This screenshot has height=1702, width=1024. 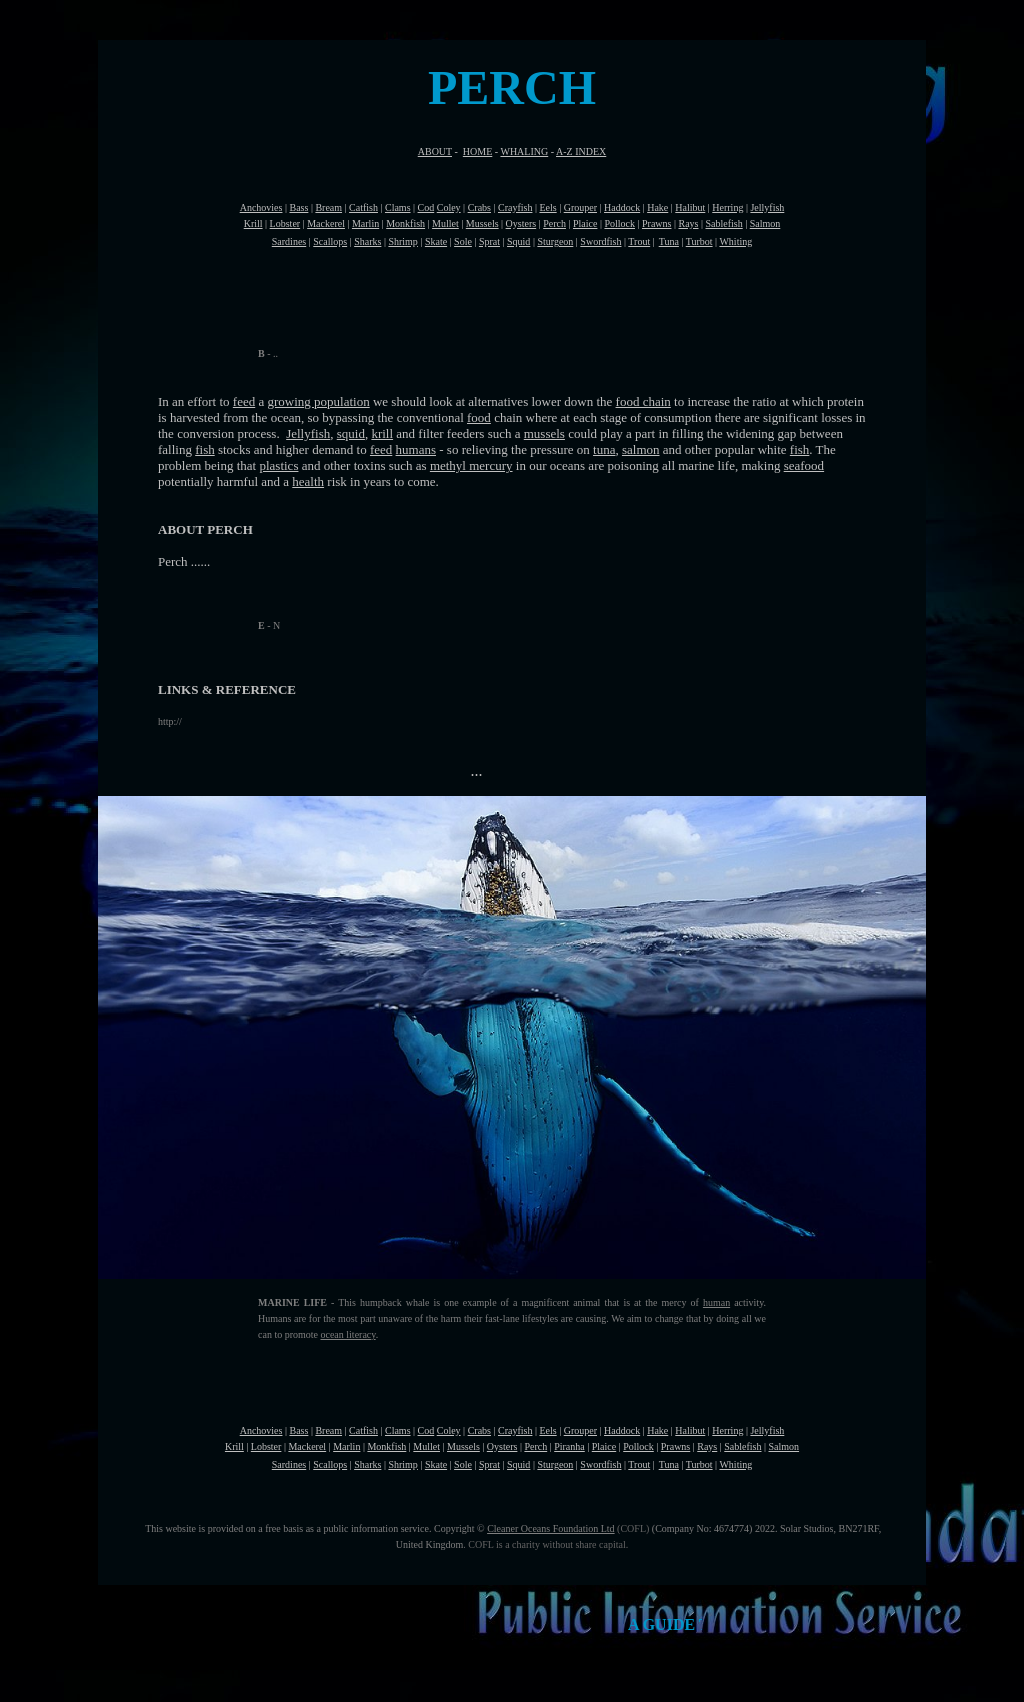 I want to click on squid, so click(x=351, y=433).